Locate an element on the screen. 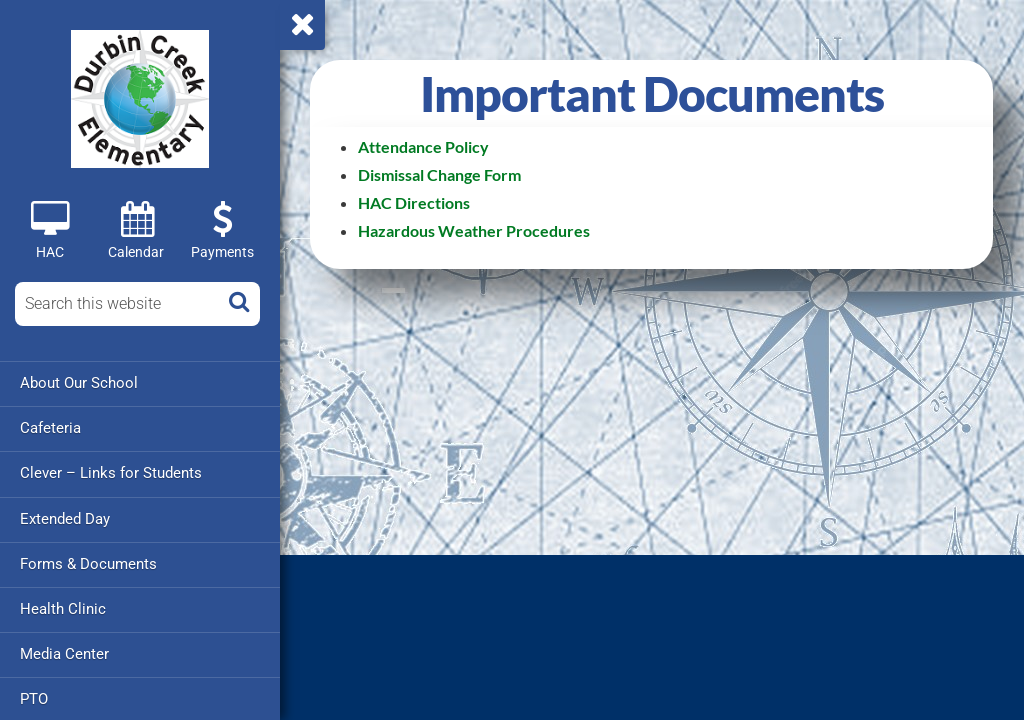 This screenshot has width=1024, height=720. Cafeteria is located at coordinates (50, 428).